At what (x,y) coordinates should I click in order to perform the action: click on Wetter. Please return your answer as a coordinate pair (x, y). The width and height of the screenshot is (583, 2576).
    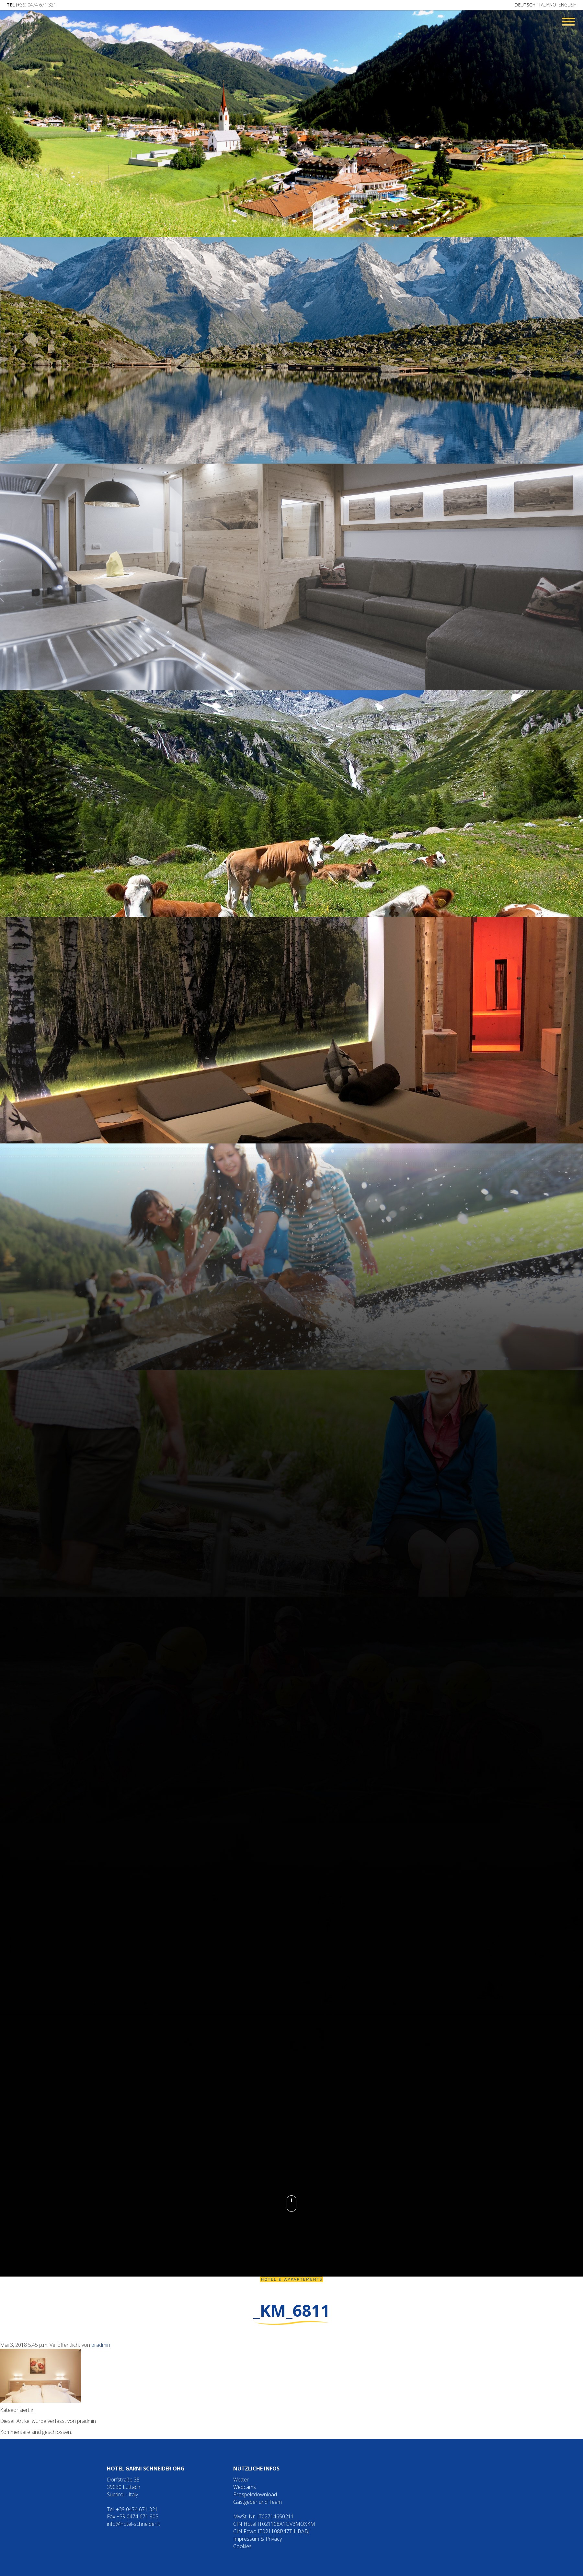
    Looking at the image, I should click on (241, 2479).